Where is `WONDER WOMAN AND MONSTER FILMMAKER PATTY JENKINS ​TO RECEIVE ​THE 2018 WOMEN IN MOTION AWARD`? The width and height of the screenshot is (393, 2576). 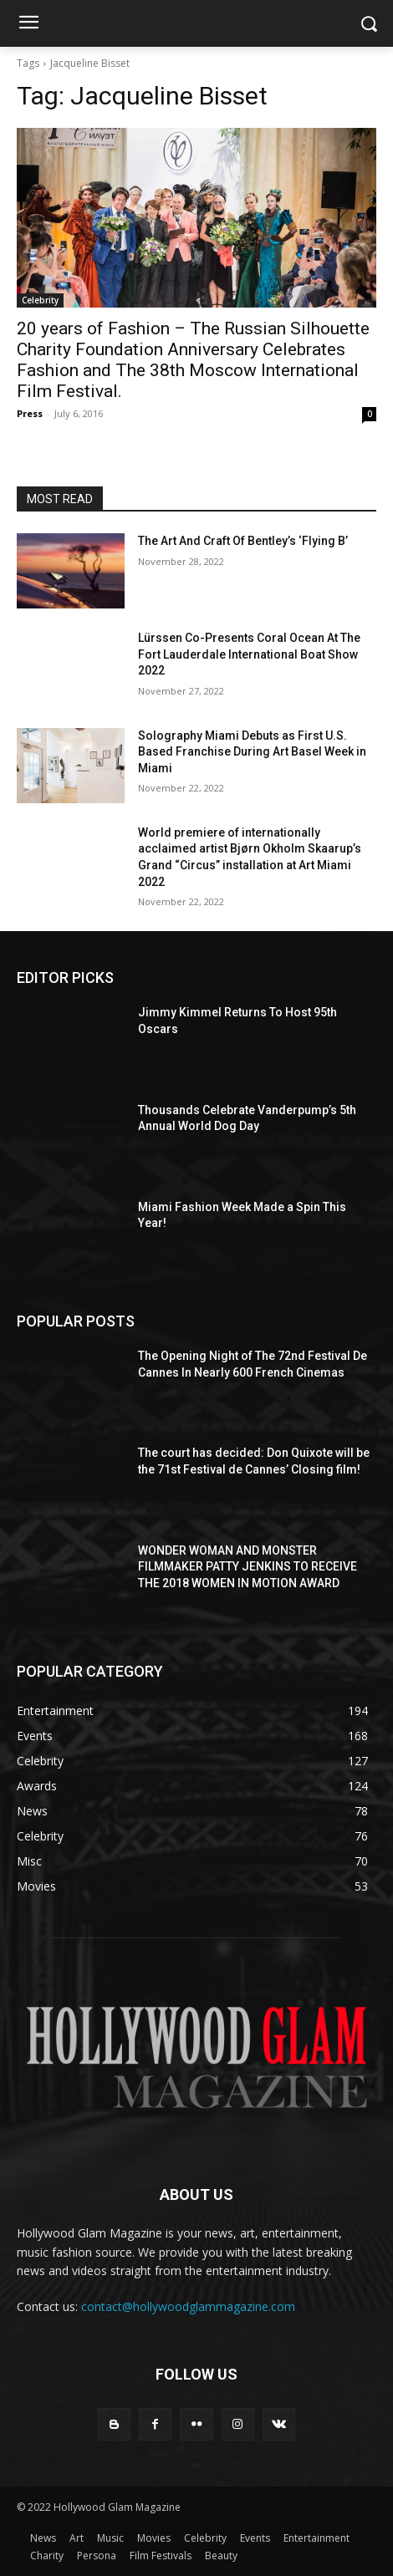
WONDER WOMAN AND MONSTER FILMMAKER PATTY JENKINS ​TO RECEIVE ​THE 2018 WOMEN IN MOTION AWARD is located at coordinates (249, 1567).